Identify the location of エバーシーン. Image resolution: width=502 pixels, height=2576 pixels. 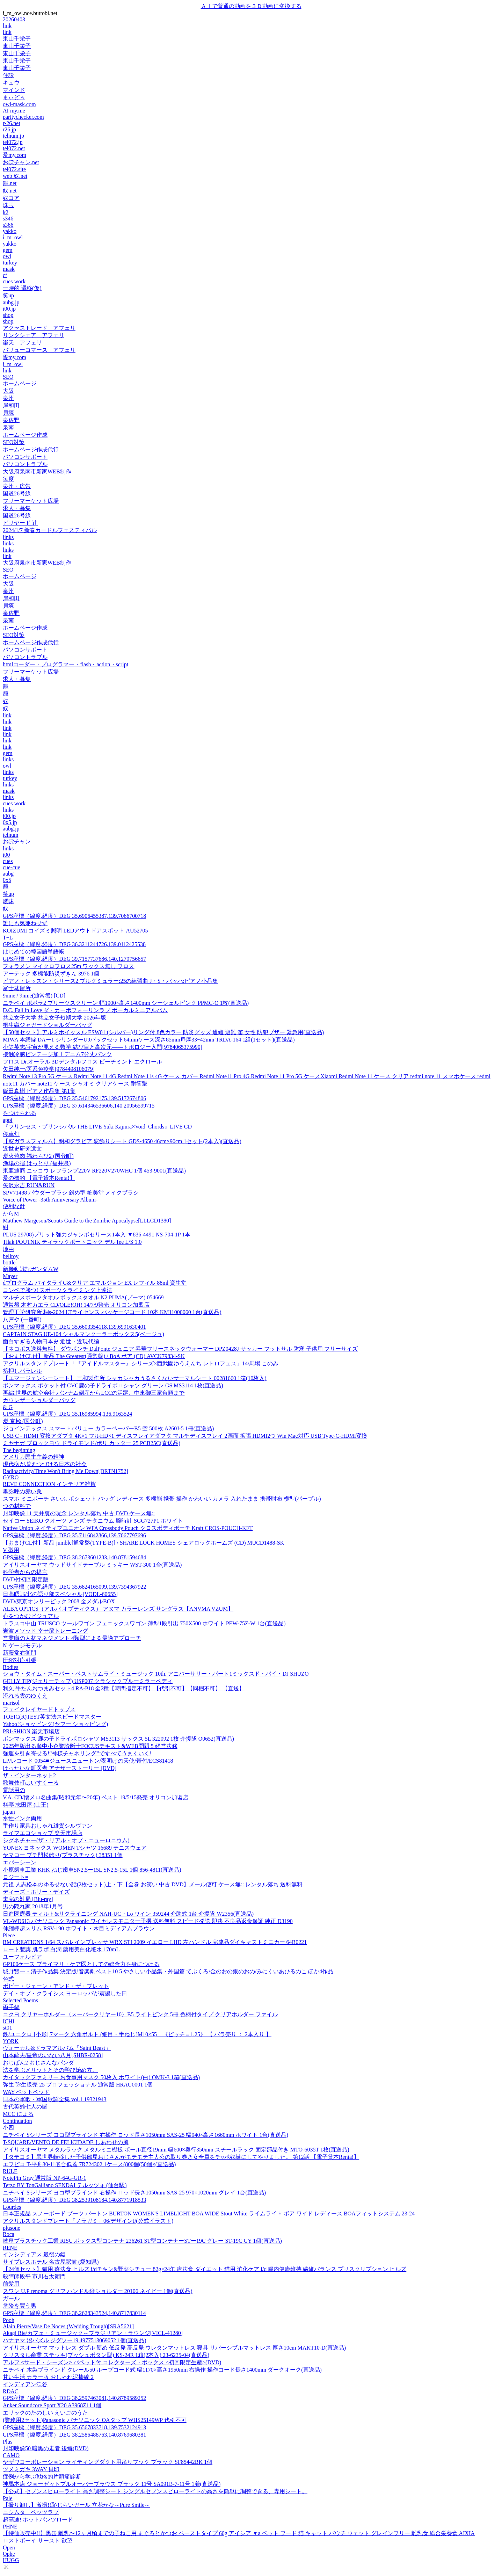
(19, 1862).